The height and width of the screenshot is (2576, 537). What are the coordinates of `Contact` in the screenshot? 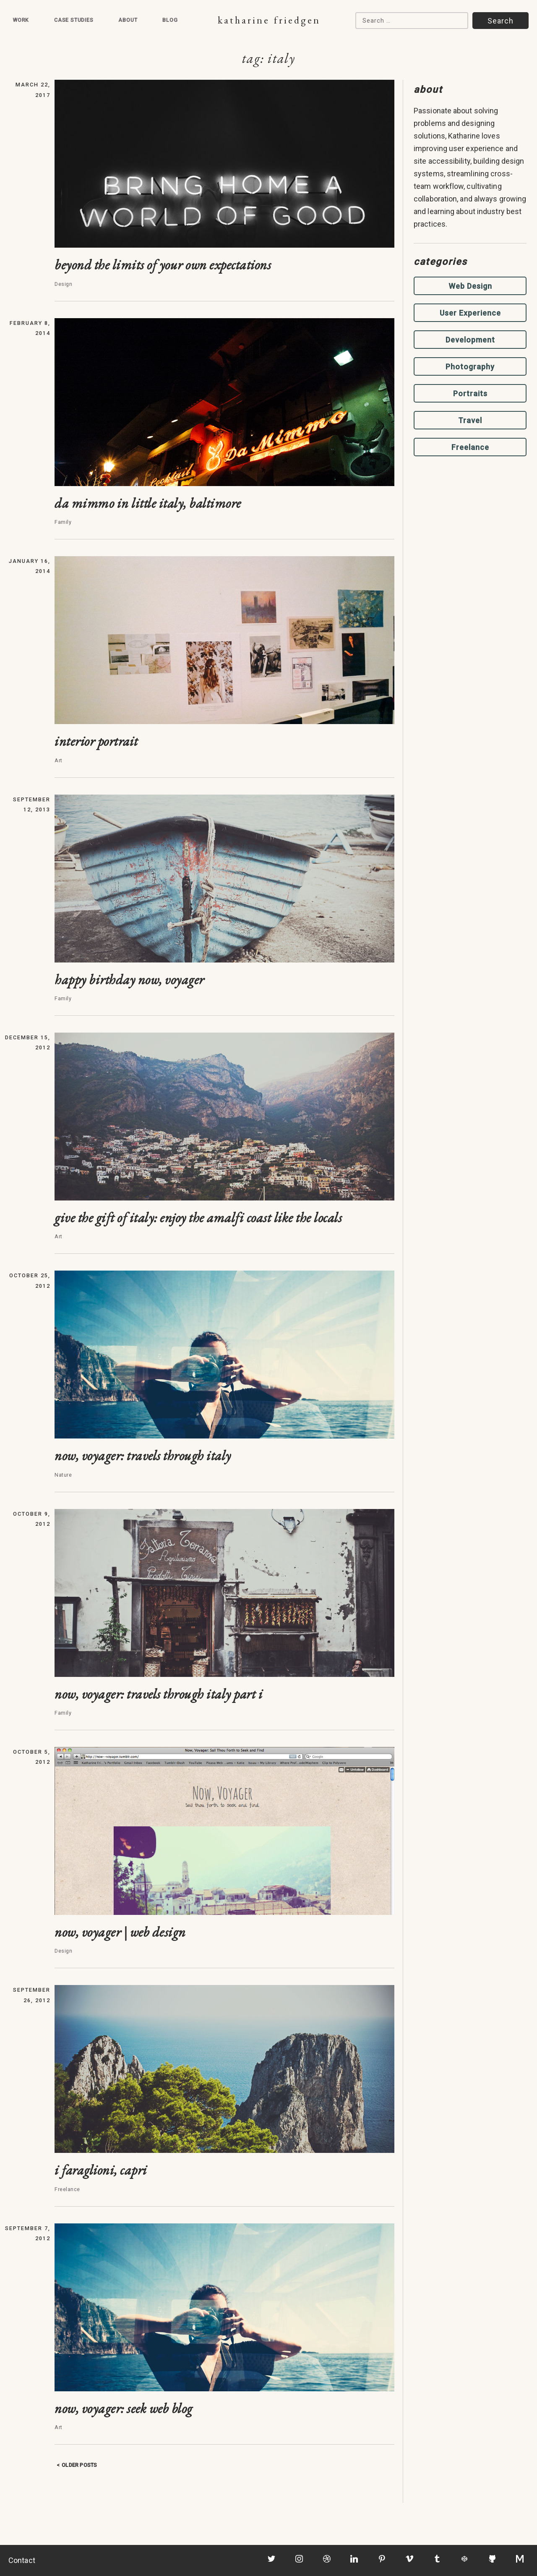 It's located at (21, 2560).